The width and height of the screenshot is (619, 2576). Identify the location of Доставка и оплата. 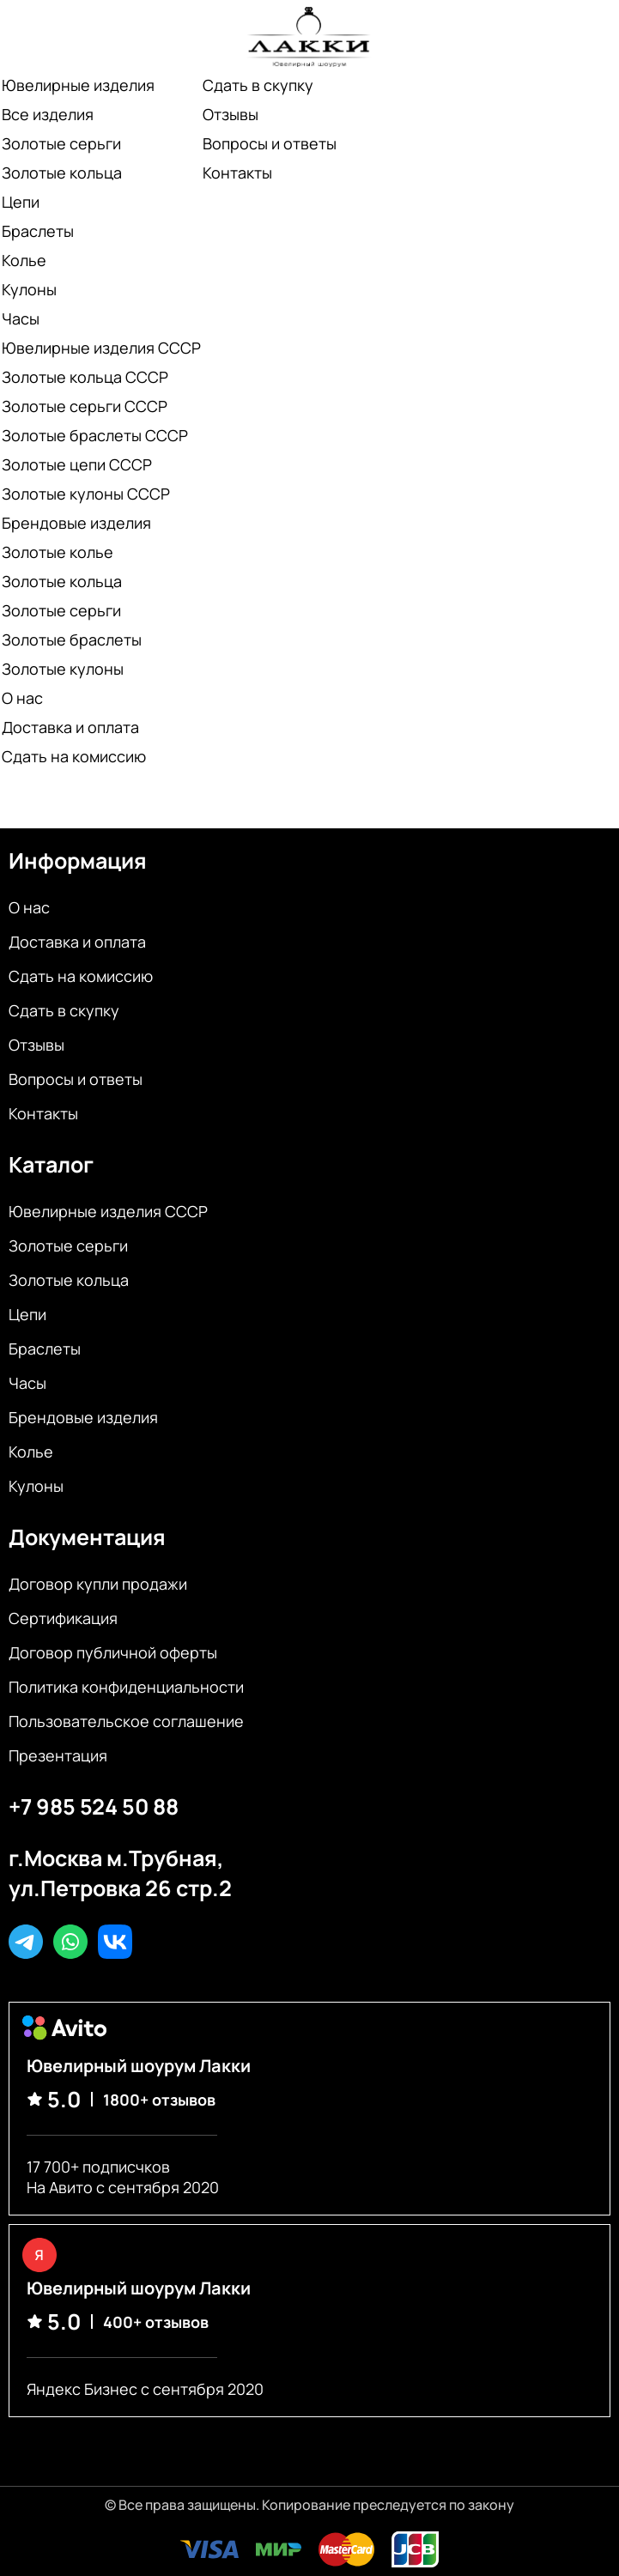
(70, 727).